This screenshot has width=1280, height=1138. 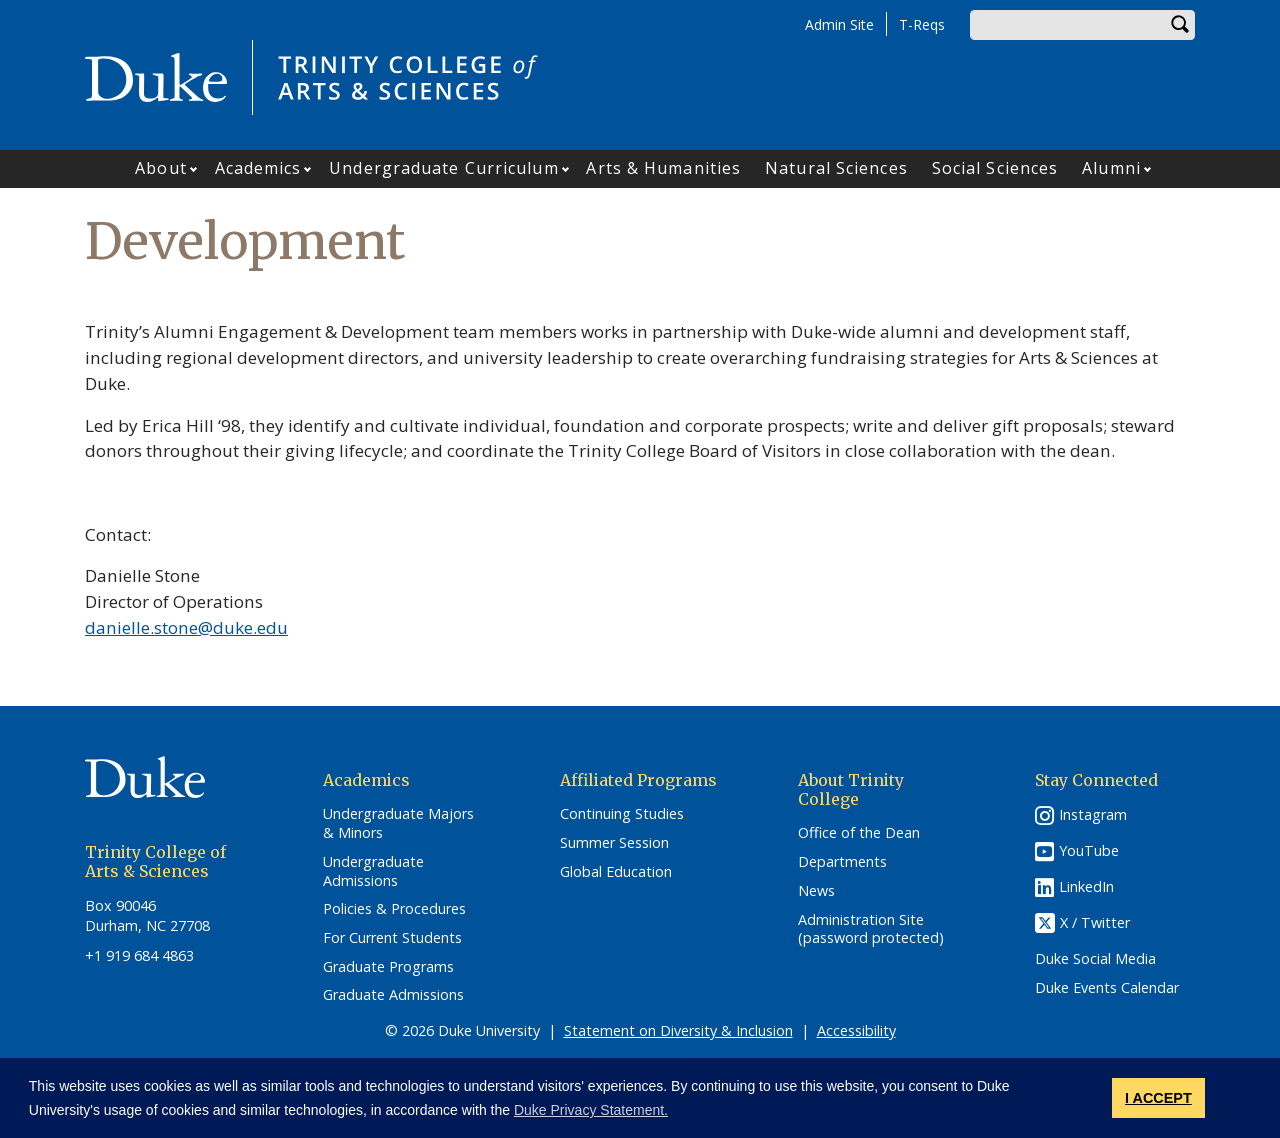 What do you see at coordinates (1107, 988) in the screenshot?
I see `Duke Events Calendar` at bounding box center [1107, 988].